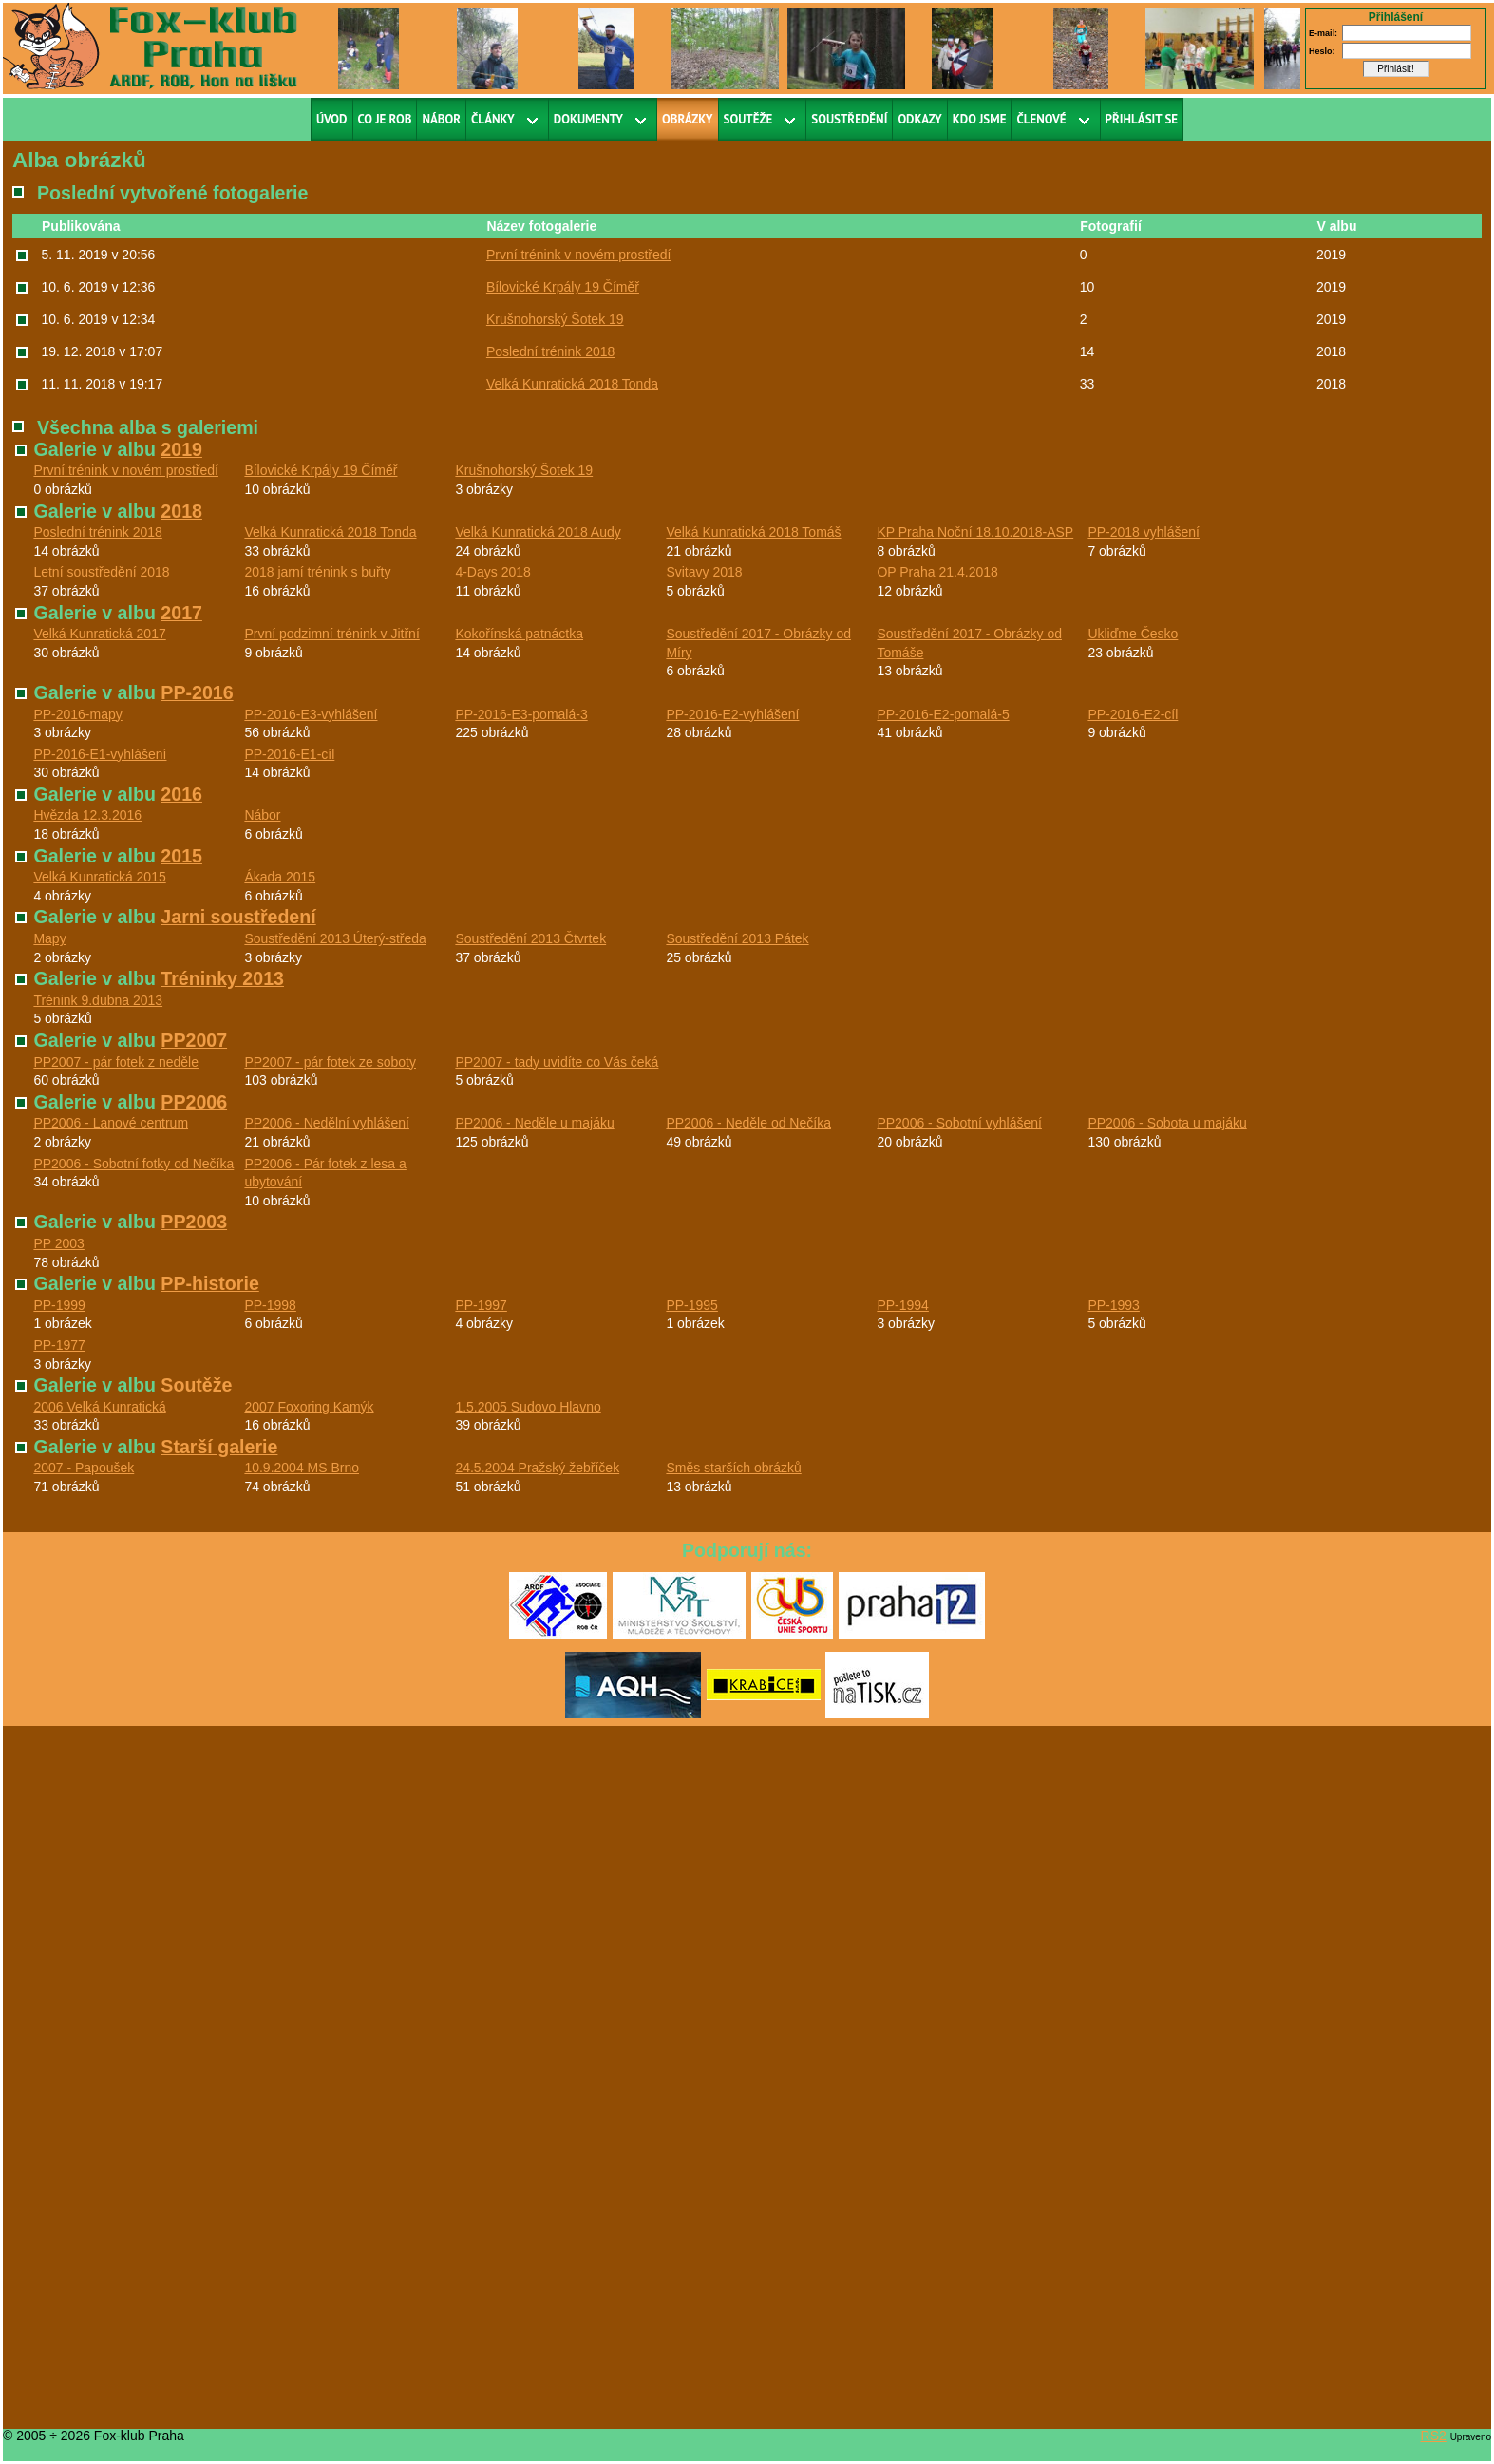 Image resolution: width=1494 pixels, height=2464 pixels. Describe the element at coordinates (519, 633) in the screenshot. I see `Kokořínská patnáctka` at that location.